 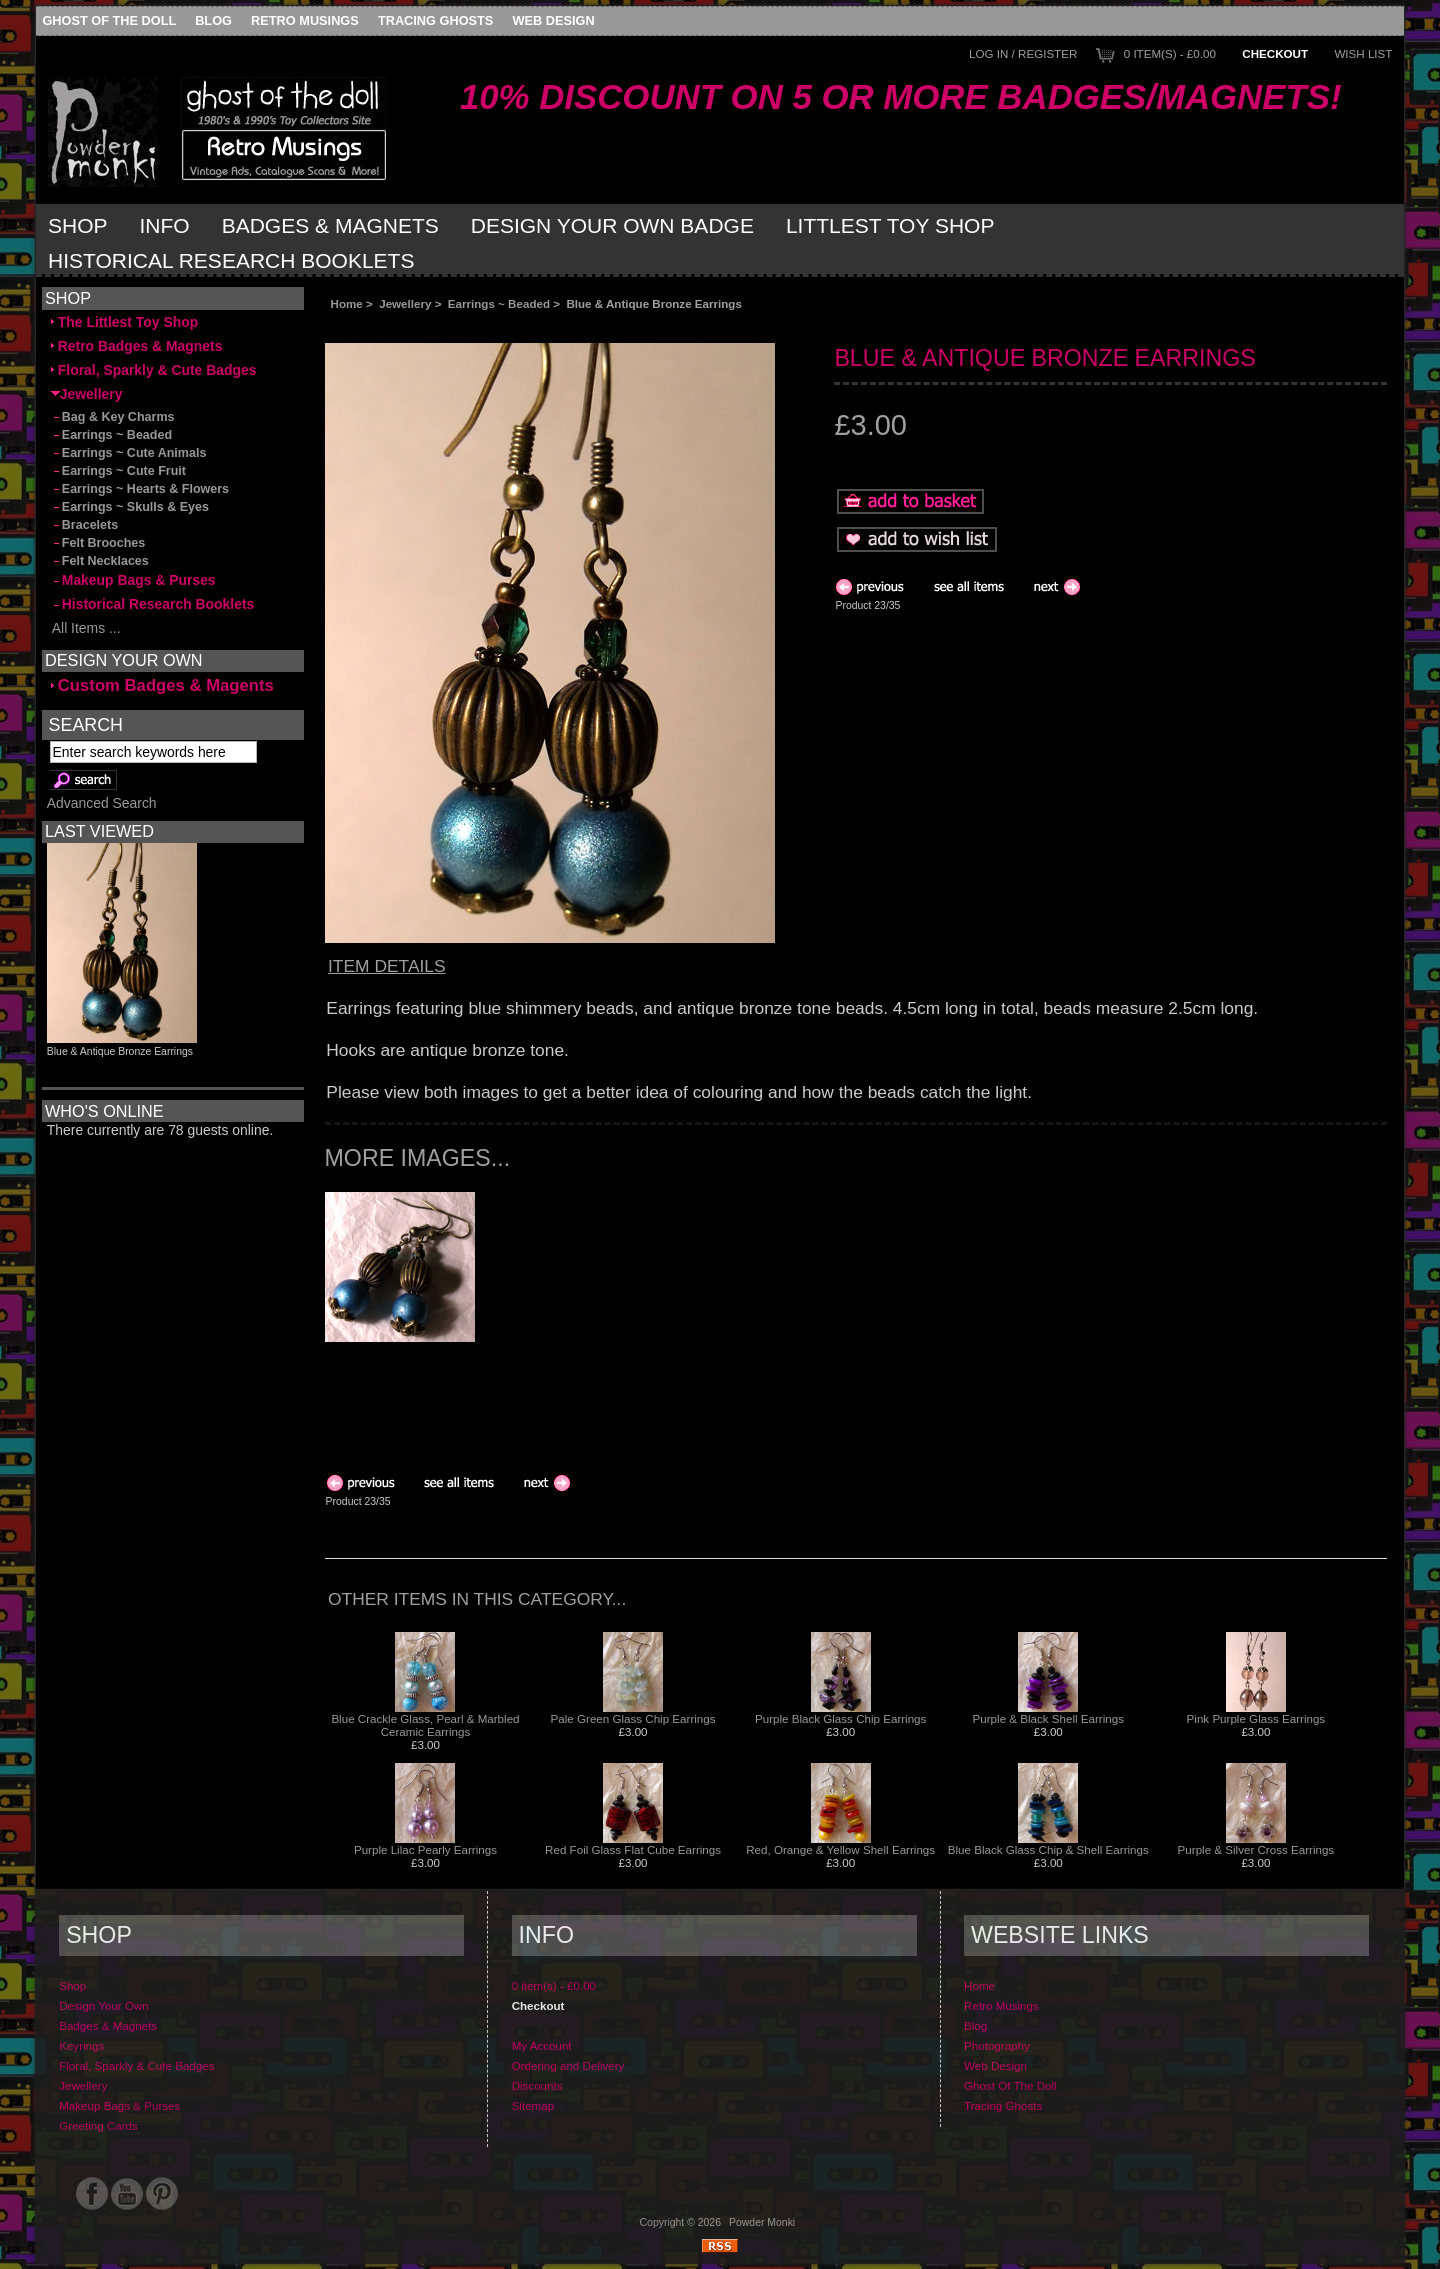 I want to click on Powder Monki, so click(x=762, y=2222).